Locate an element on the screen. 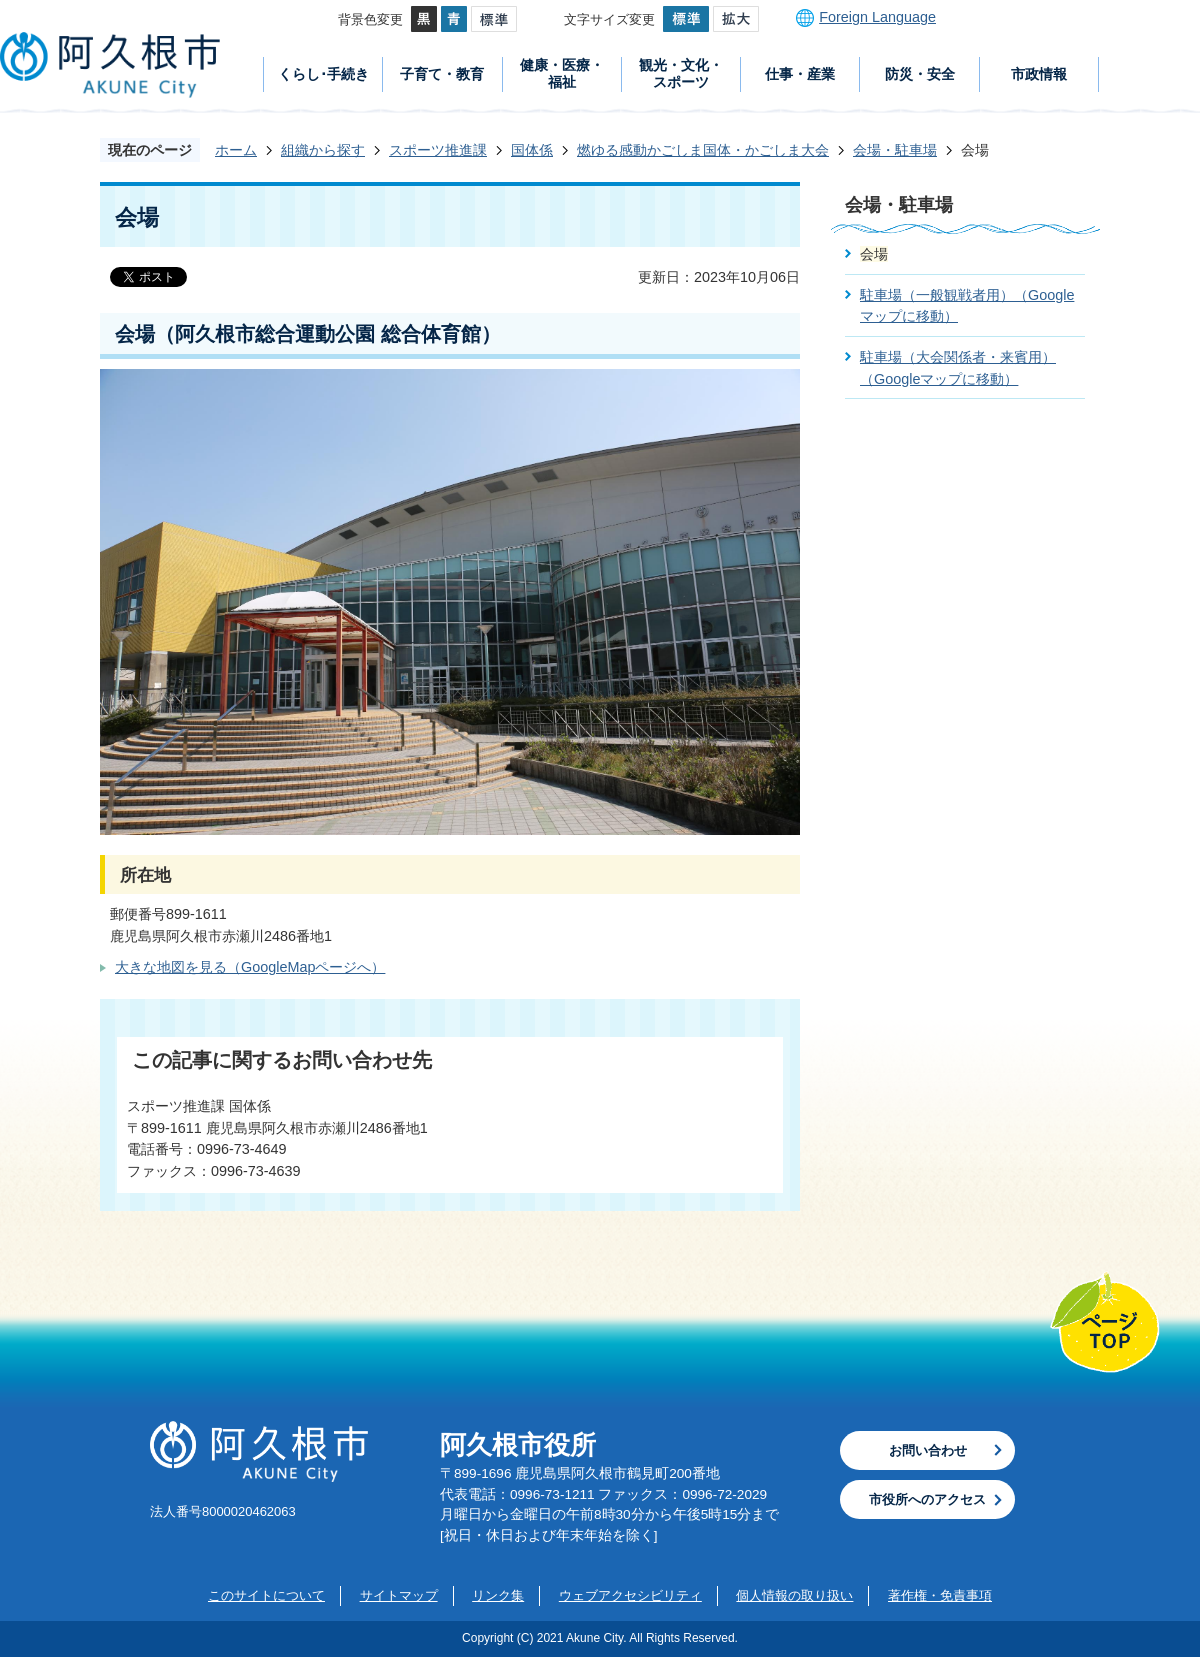 The height and width of the screenshot is (1657, 1200). 市役所へのアクセス is located at coordinates (927, 1499).